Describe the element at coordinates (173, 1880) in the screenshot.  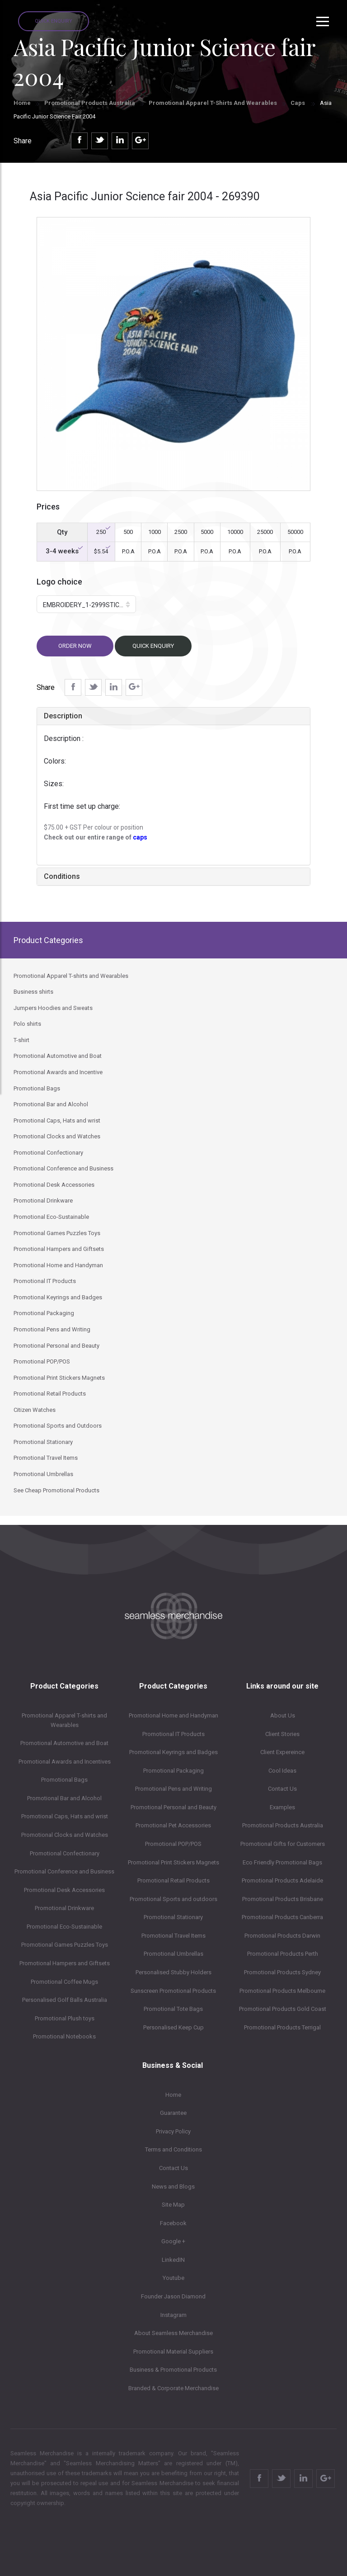
I see `Promotional Retail Products` at that location.